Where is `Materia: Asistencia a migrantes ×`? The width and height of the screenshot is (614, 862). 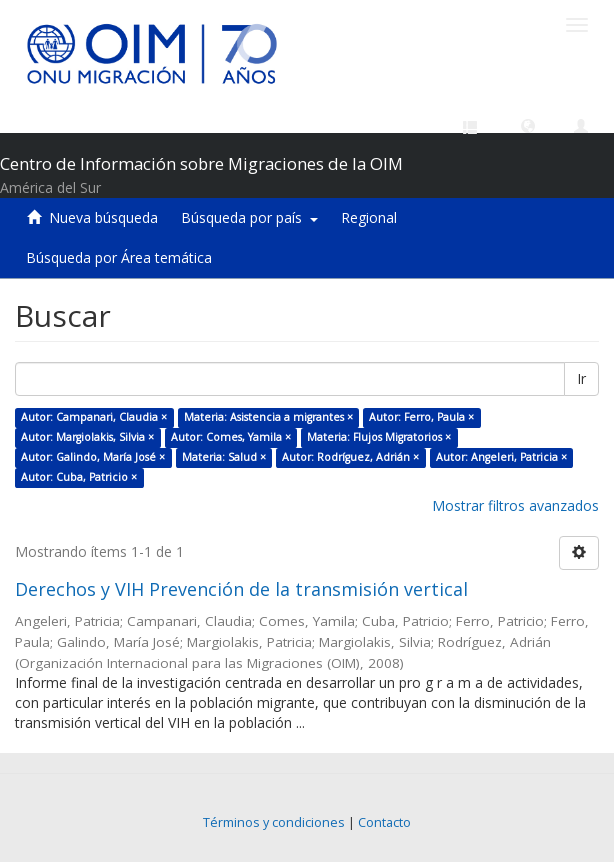
Materia: Asistencia a migrantes × is located at coordinates (268, 417).